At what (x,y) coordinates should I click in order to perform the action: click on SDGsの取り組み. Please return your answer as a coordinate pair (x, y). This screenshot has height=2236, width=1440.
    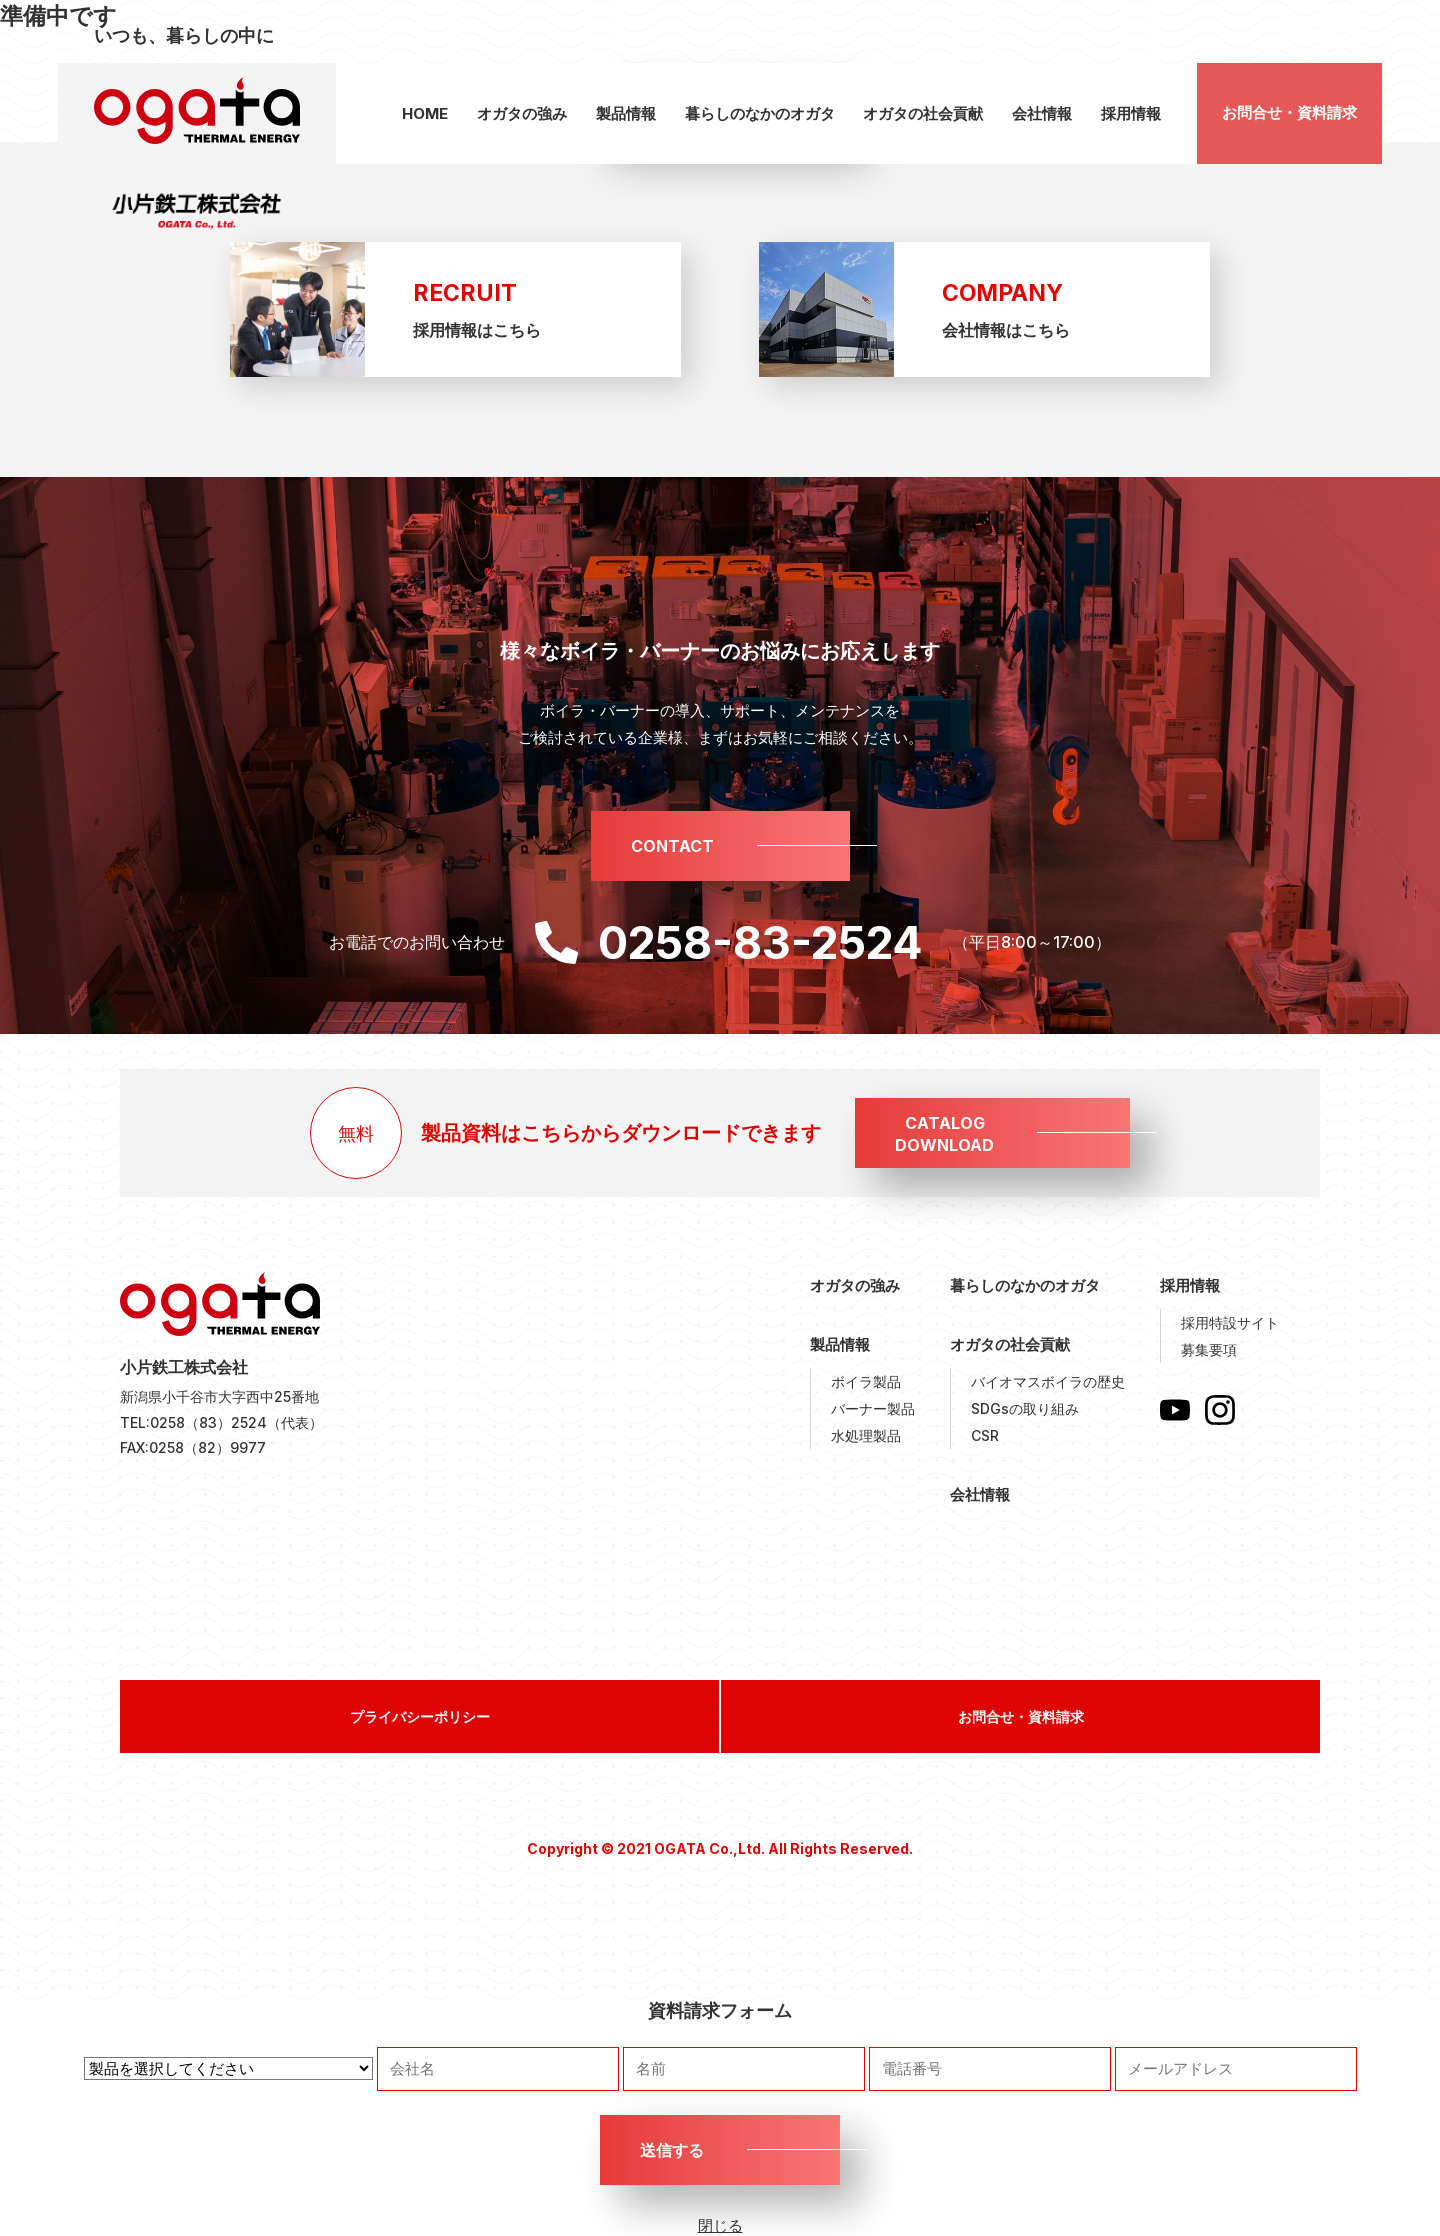
    Looking at the image, I should click on (1025, 1408).